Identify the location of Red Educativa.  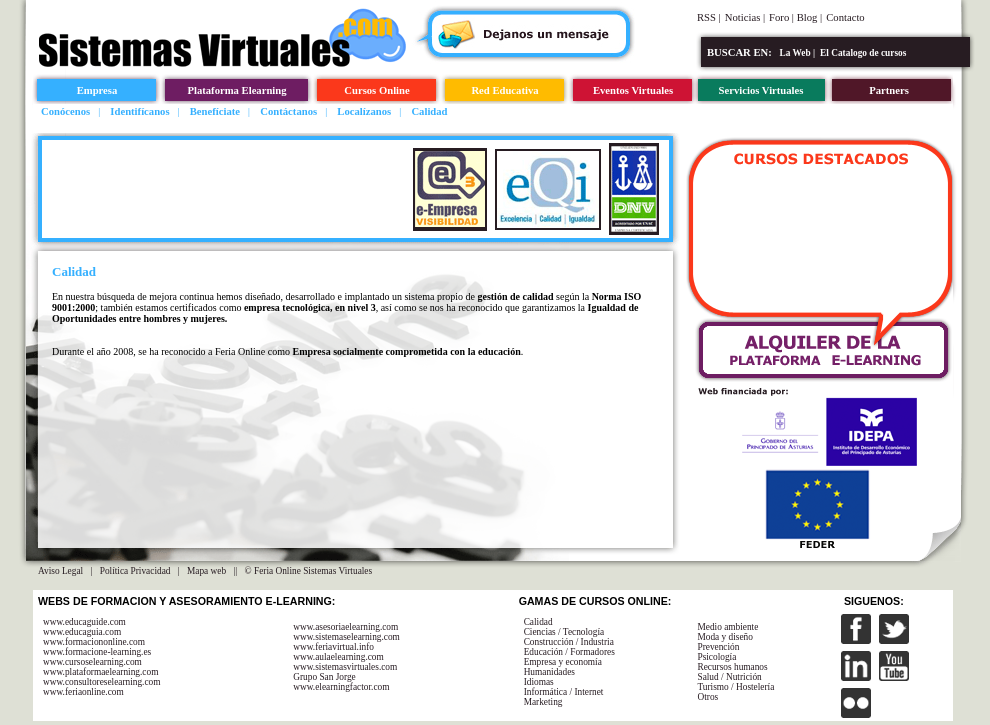
(504, 90).